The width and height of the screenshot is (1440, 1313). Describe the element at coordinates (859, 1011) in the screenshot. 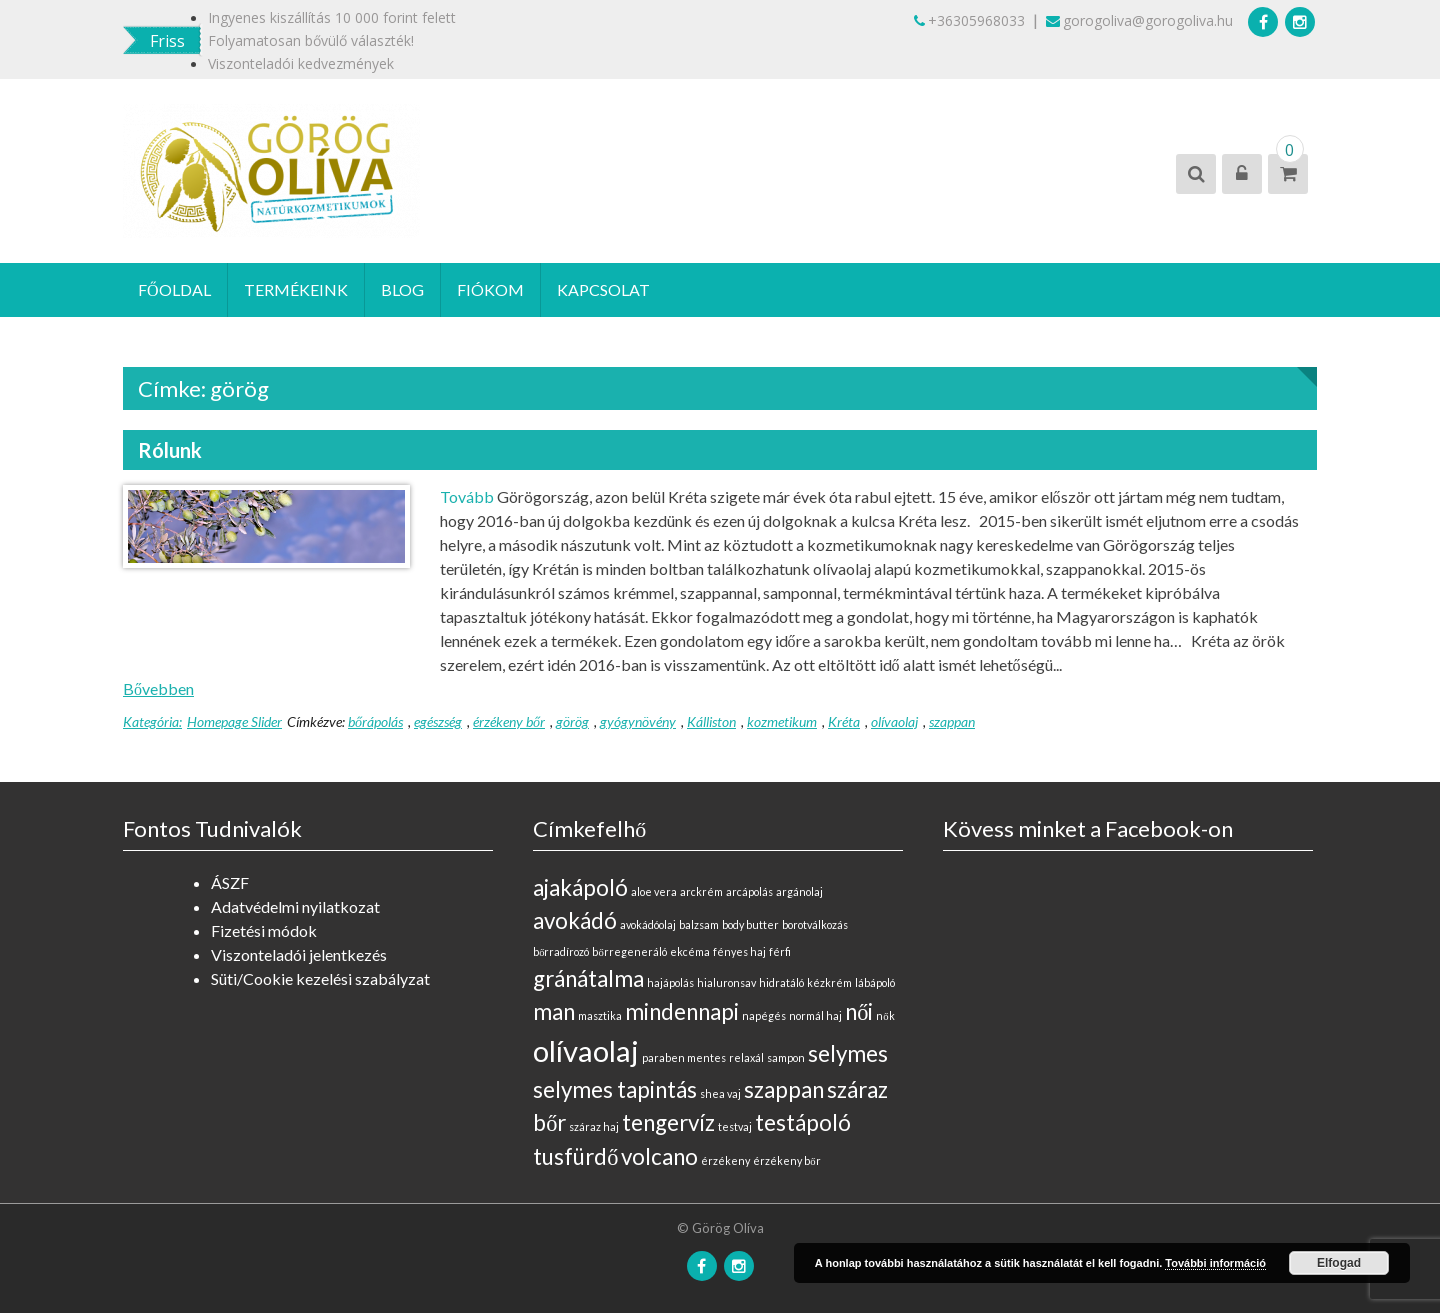

I see `női [női (1 elem)]` at that location.